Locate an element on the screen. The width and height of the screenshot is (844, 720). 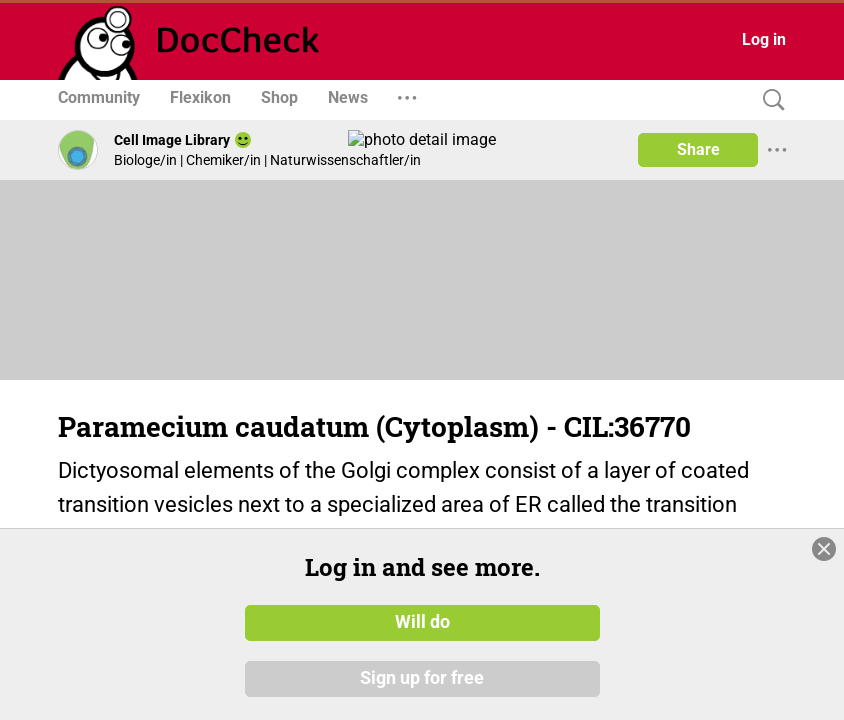
Will do is located at coordinates (422, 623).